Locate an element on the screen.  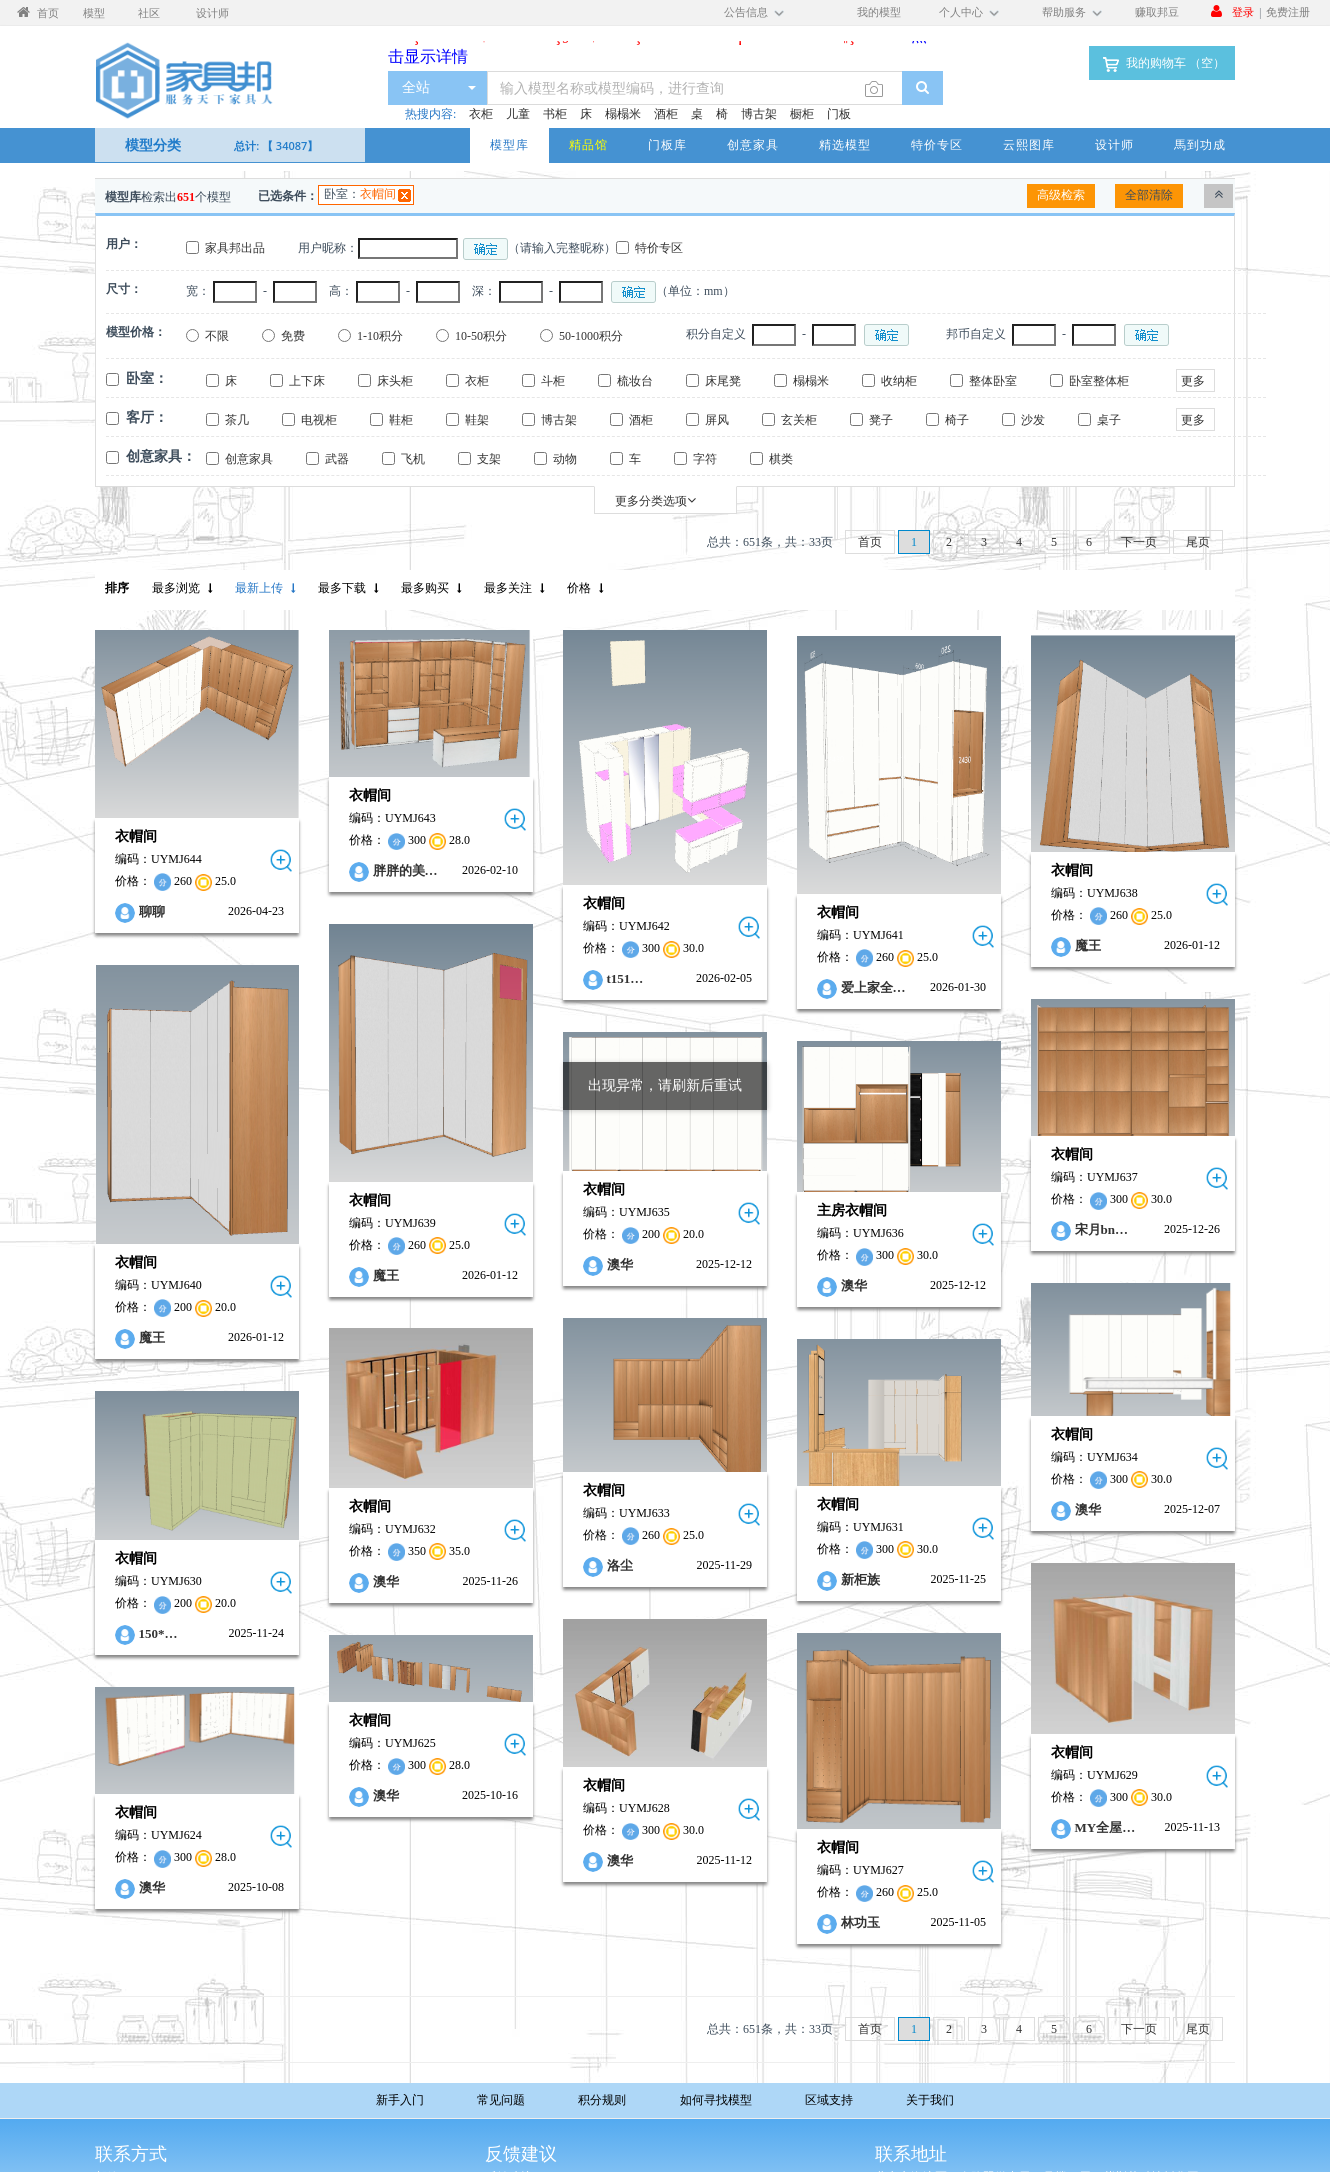
茶几 is located at coordinates (237, 420).